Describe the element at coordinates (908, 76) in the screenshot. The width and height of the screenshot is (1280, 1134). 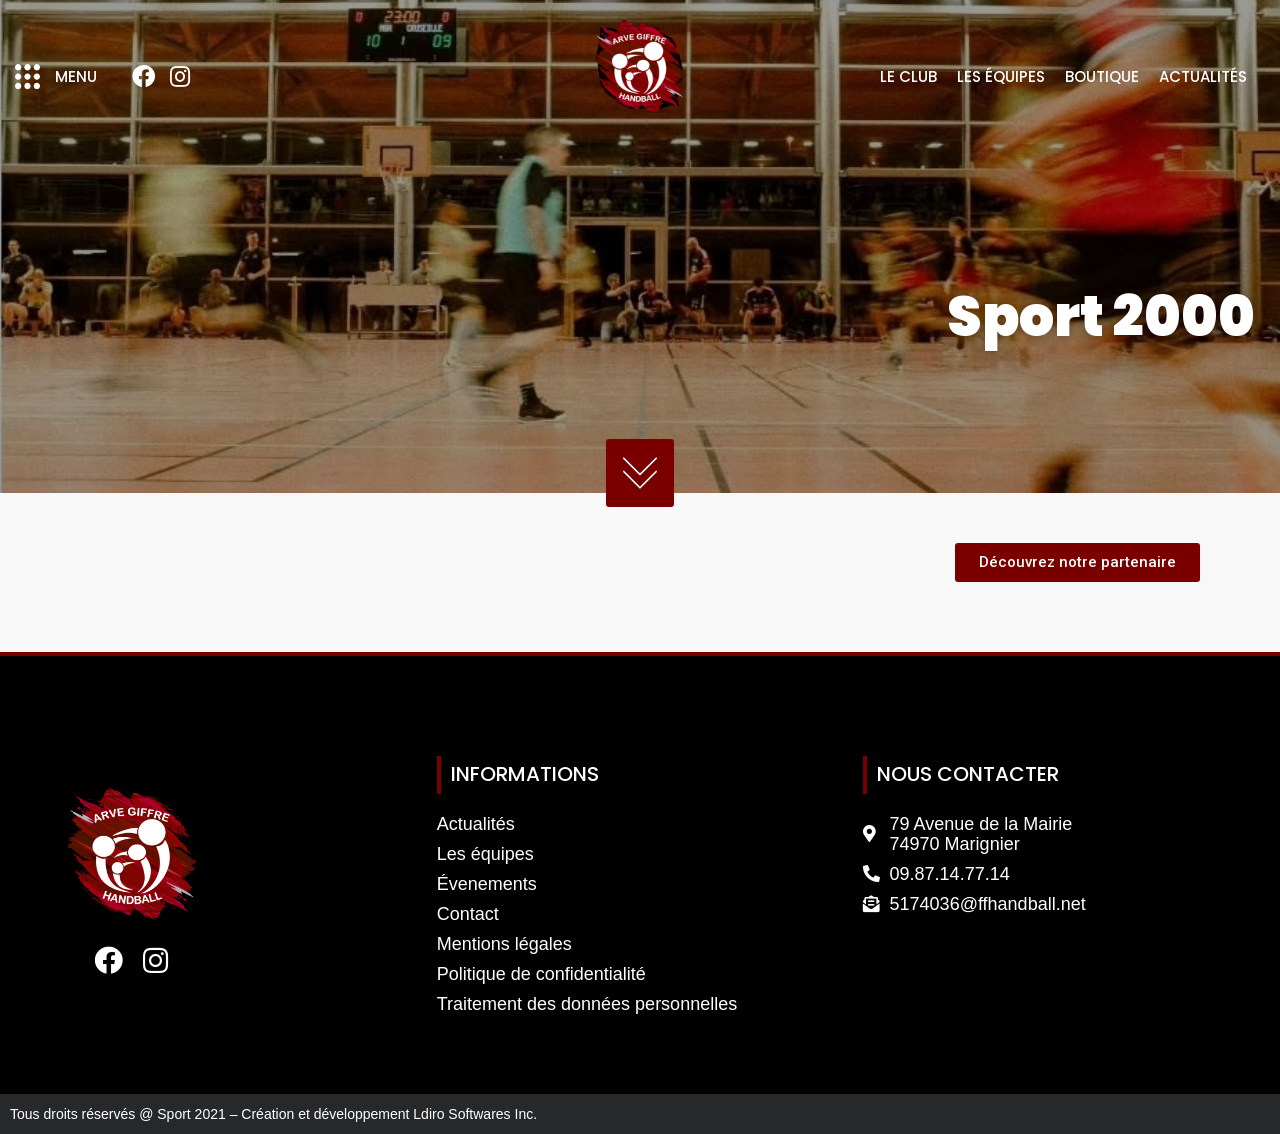
I see `Le club` at that location.